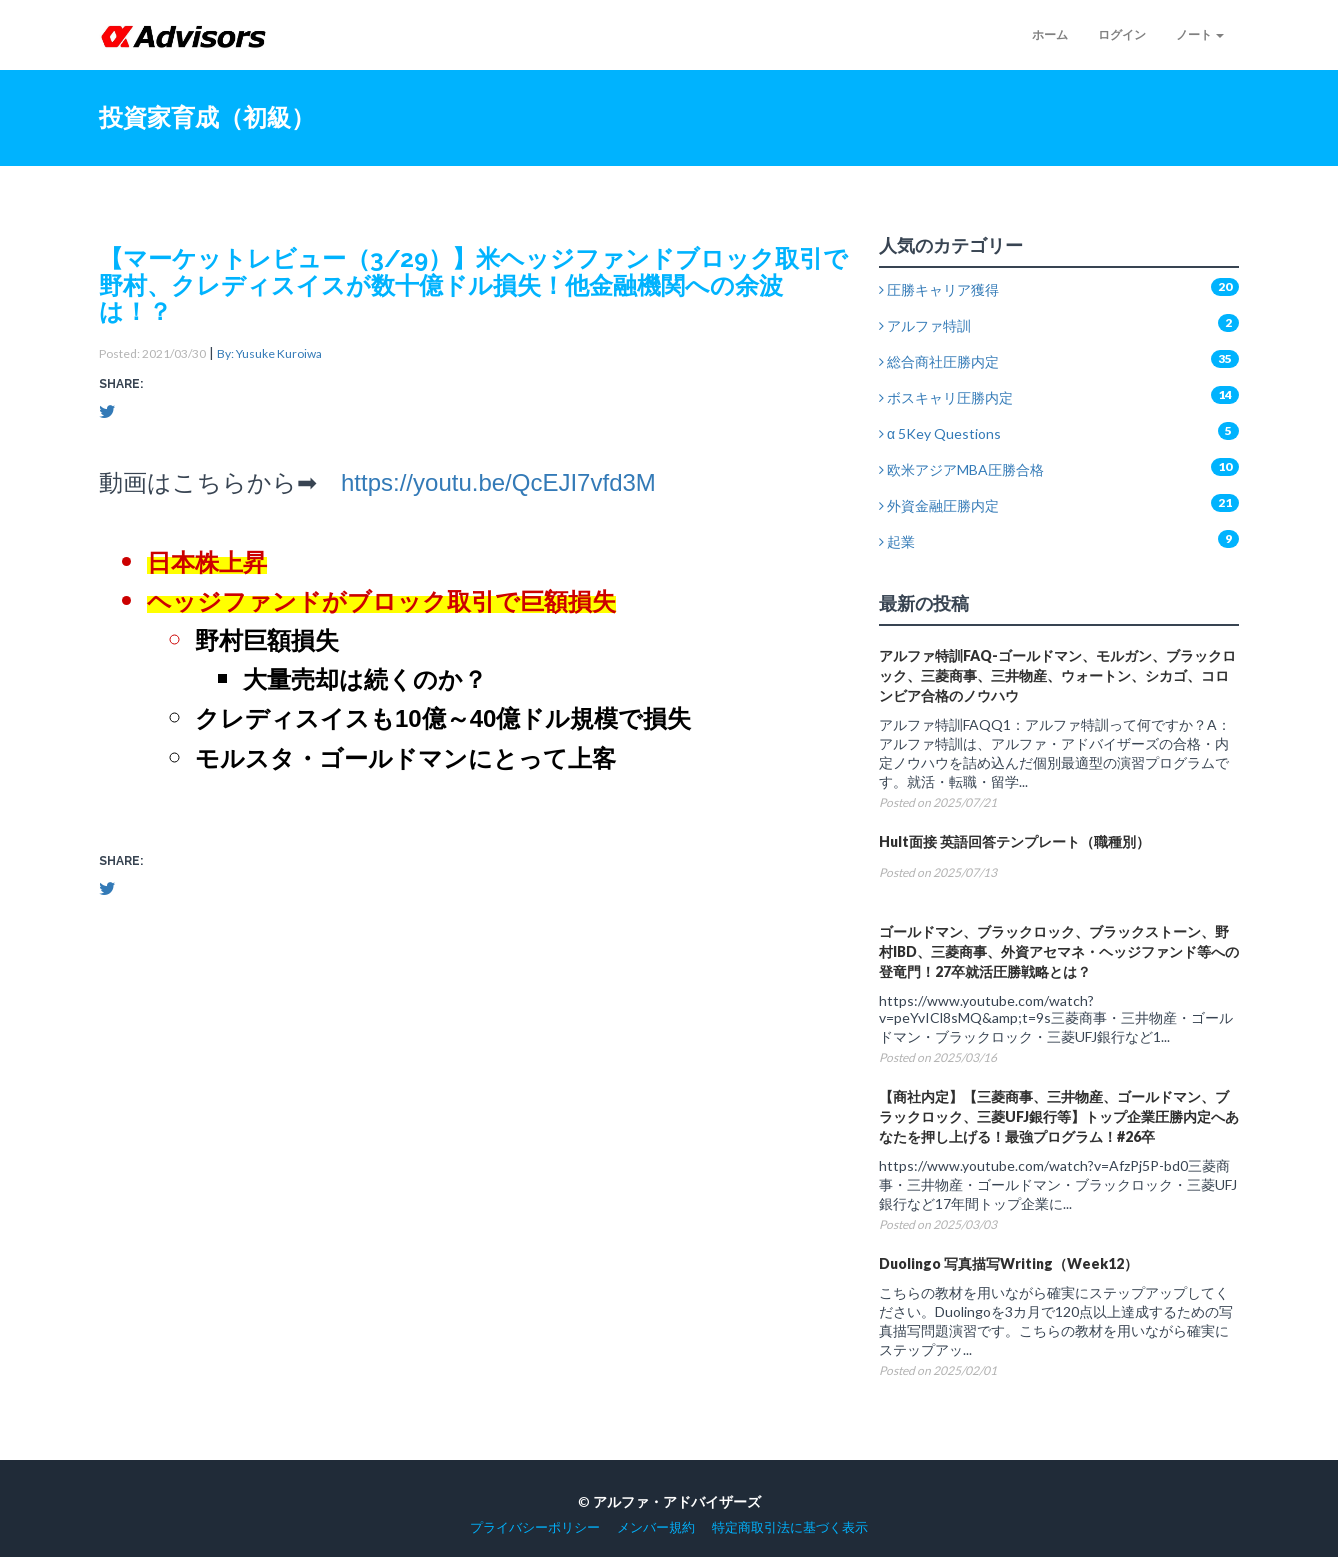 This screenshot has height=1557, width=1338. I want to click on ノート, so click(1200, 34).